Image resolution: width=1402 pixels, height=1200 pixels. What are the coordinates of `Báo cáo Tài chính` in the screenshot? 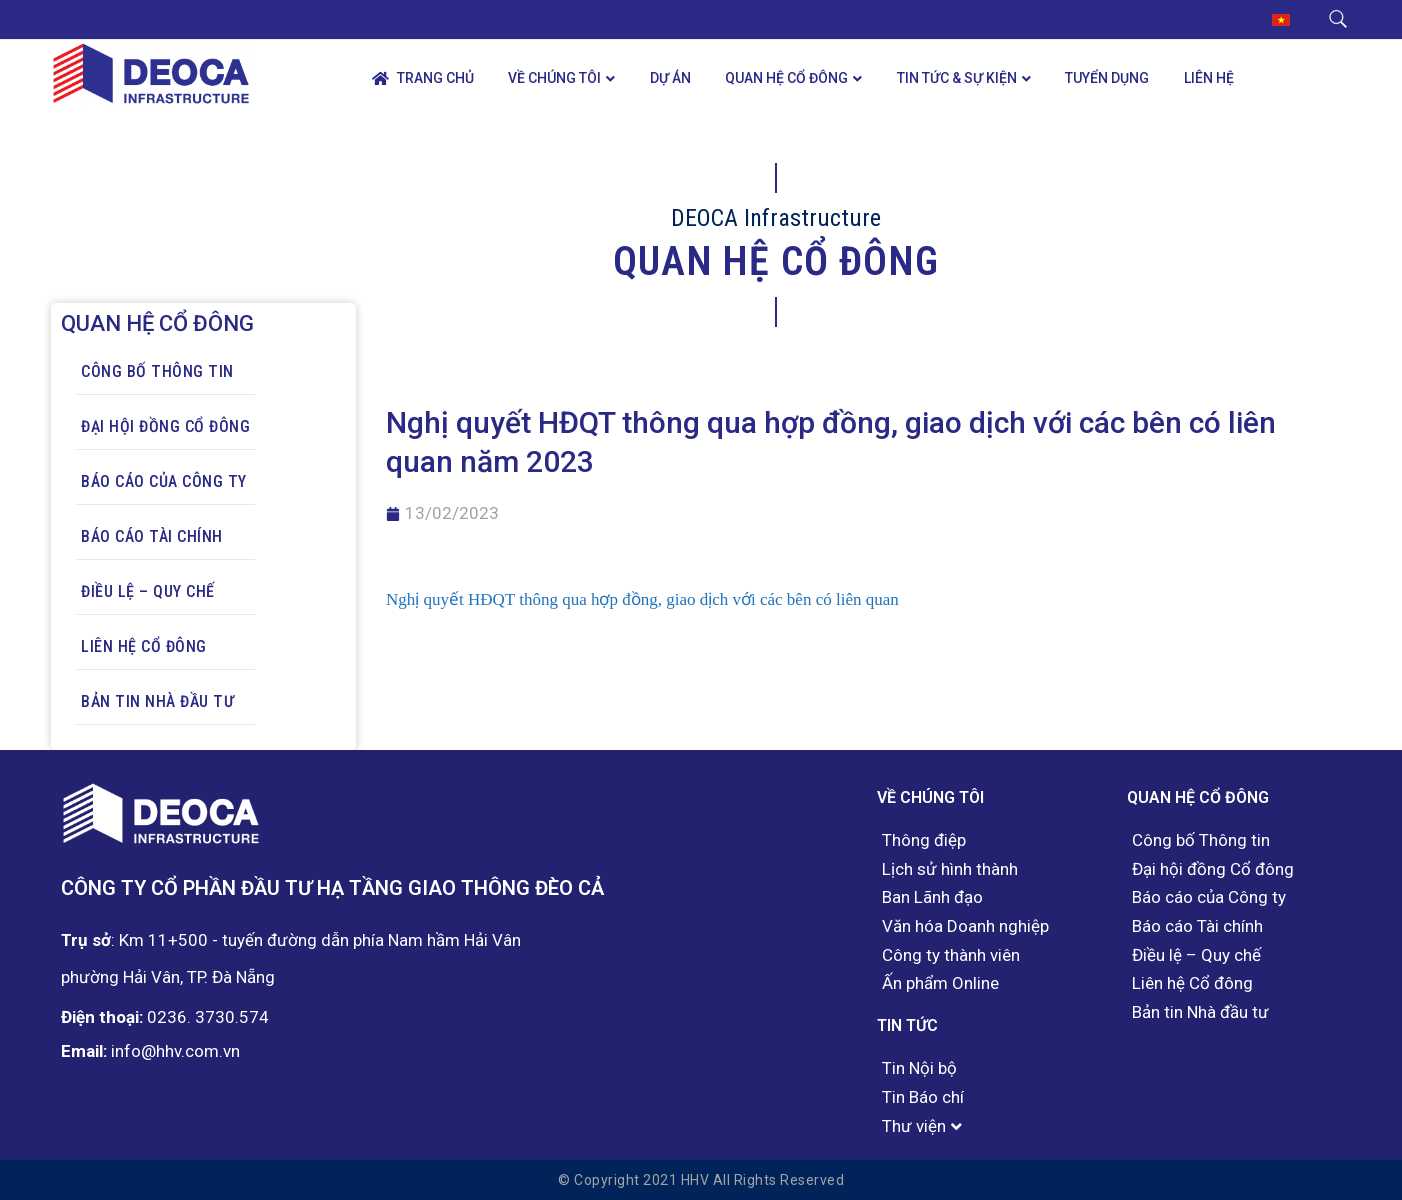 It's located at (152, 536).